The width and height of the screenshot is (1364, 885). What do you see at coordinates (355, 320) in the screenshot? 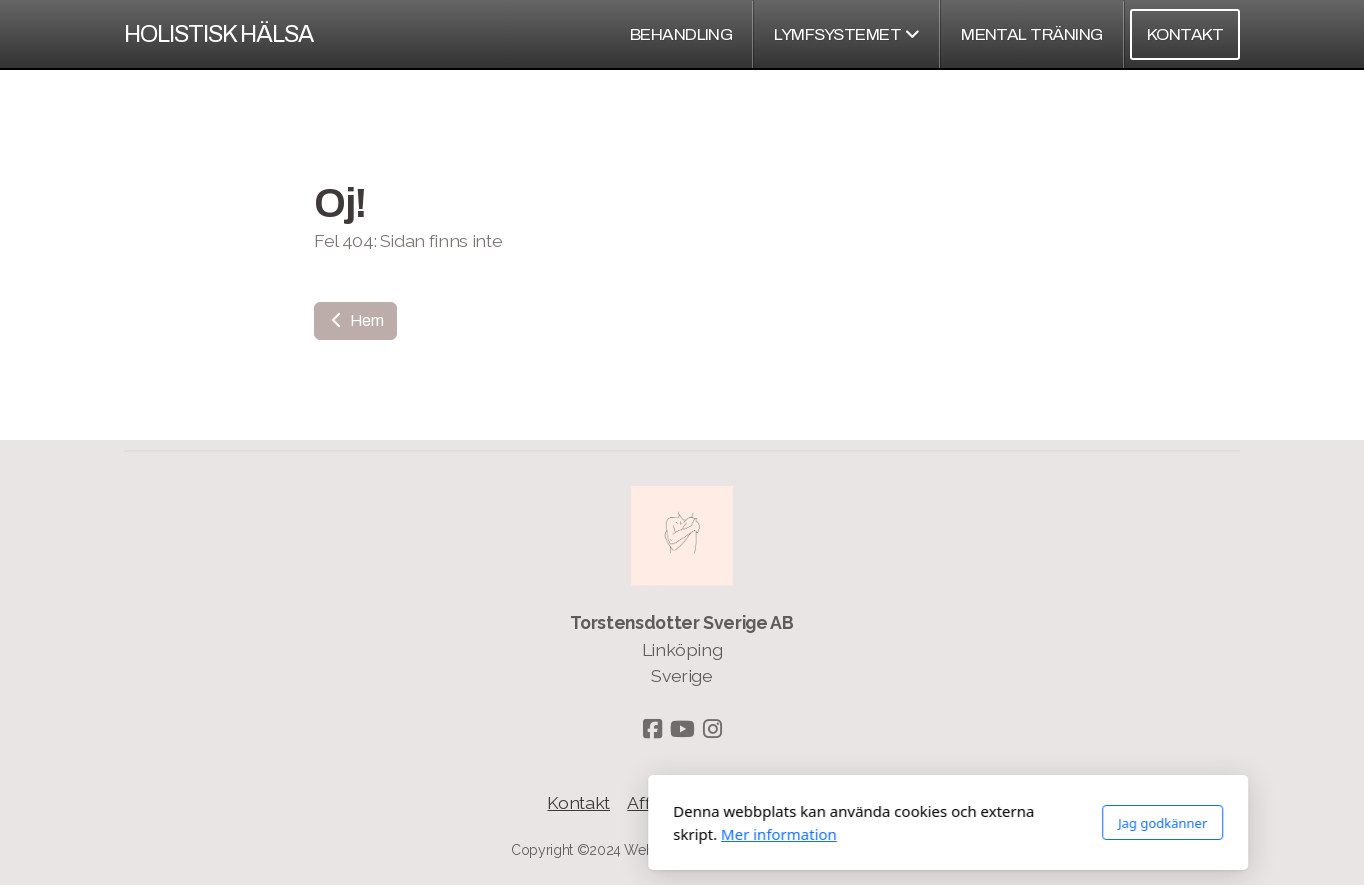
I see `Hem` at bounding box center [355, 320].